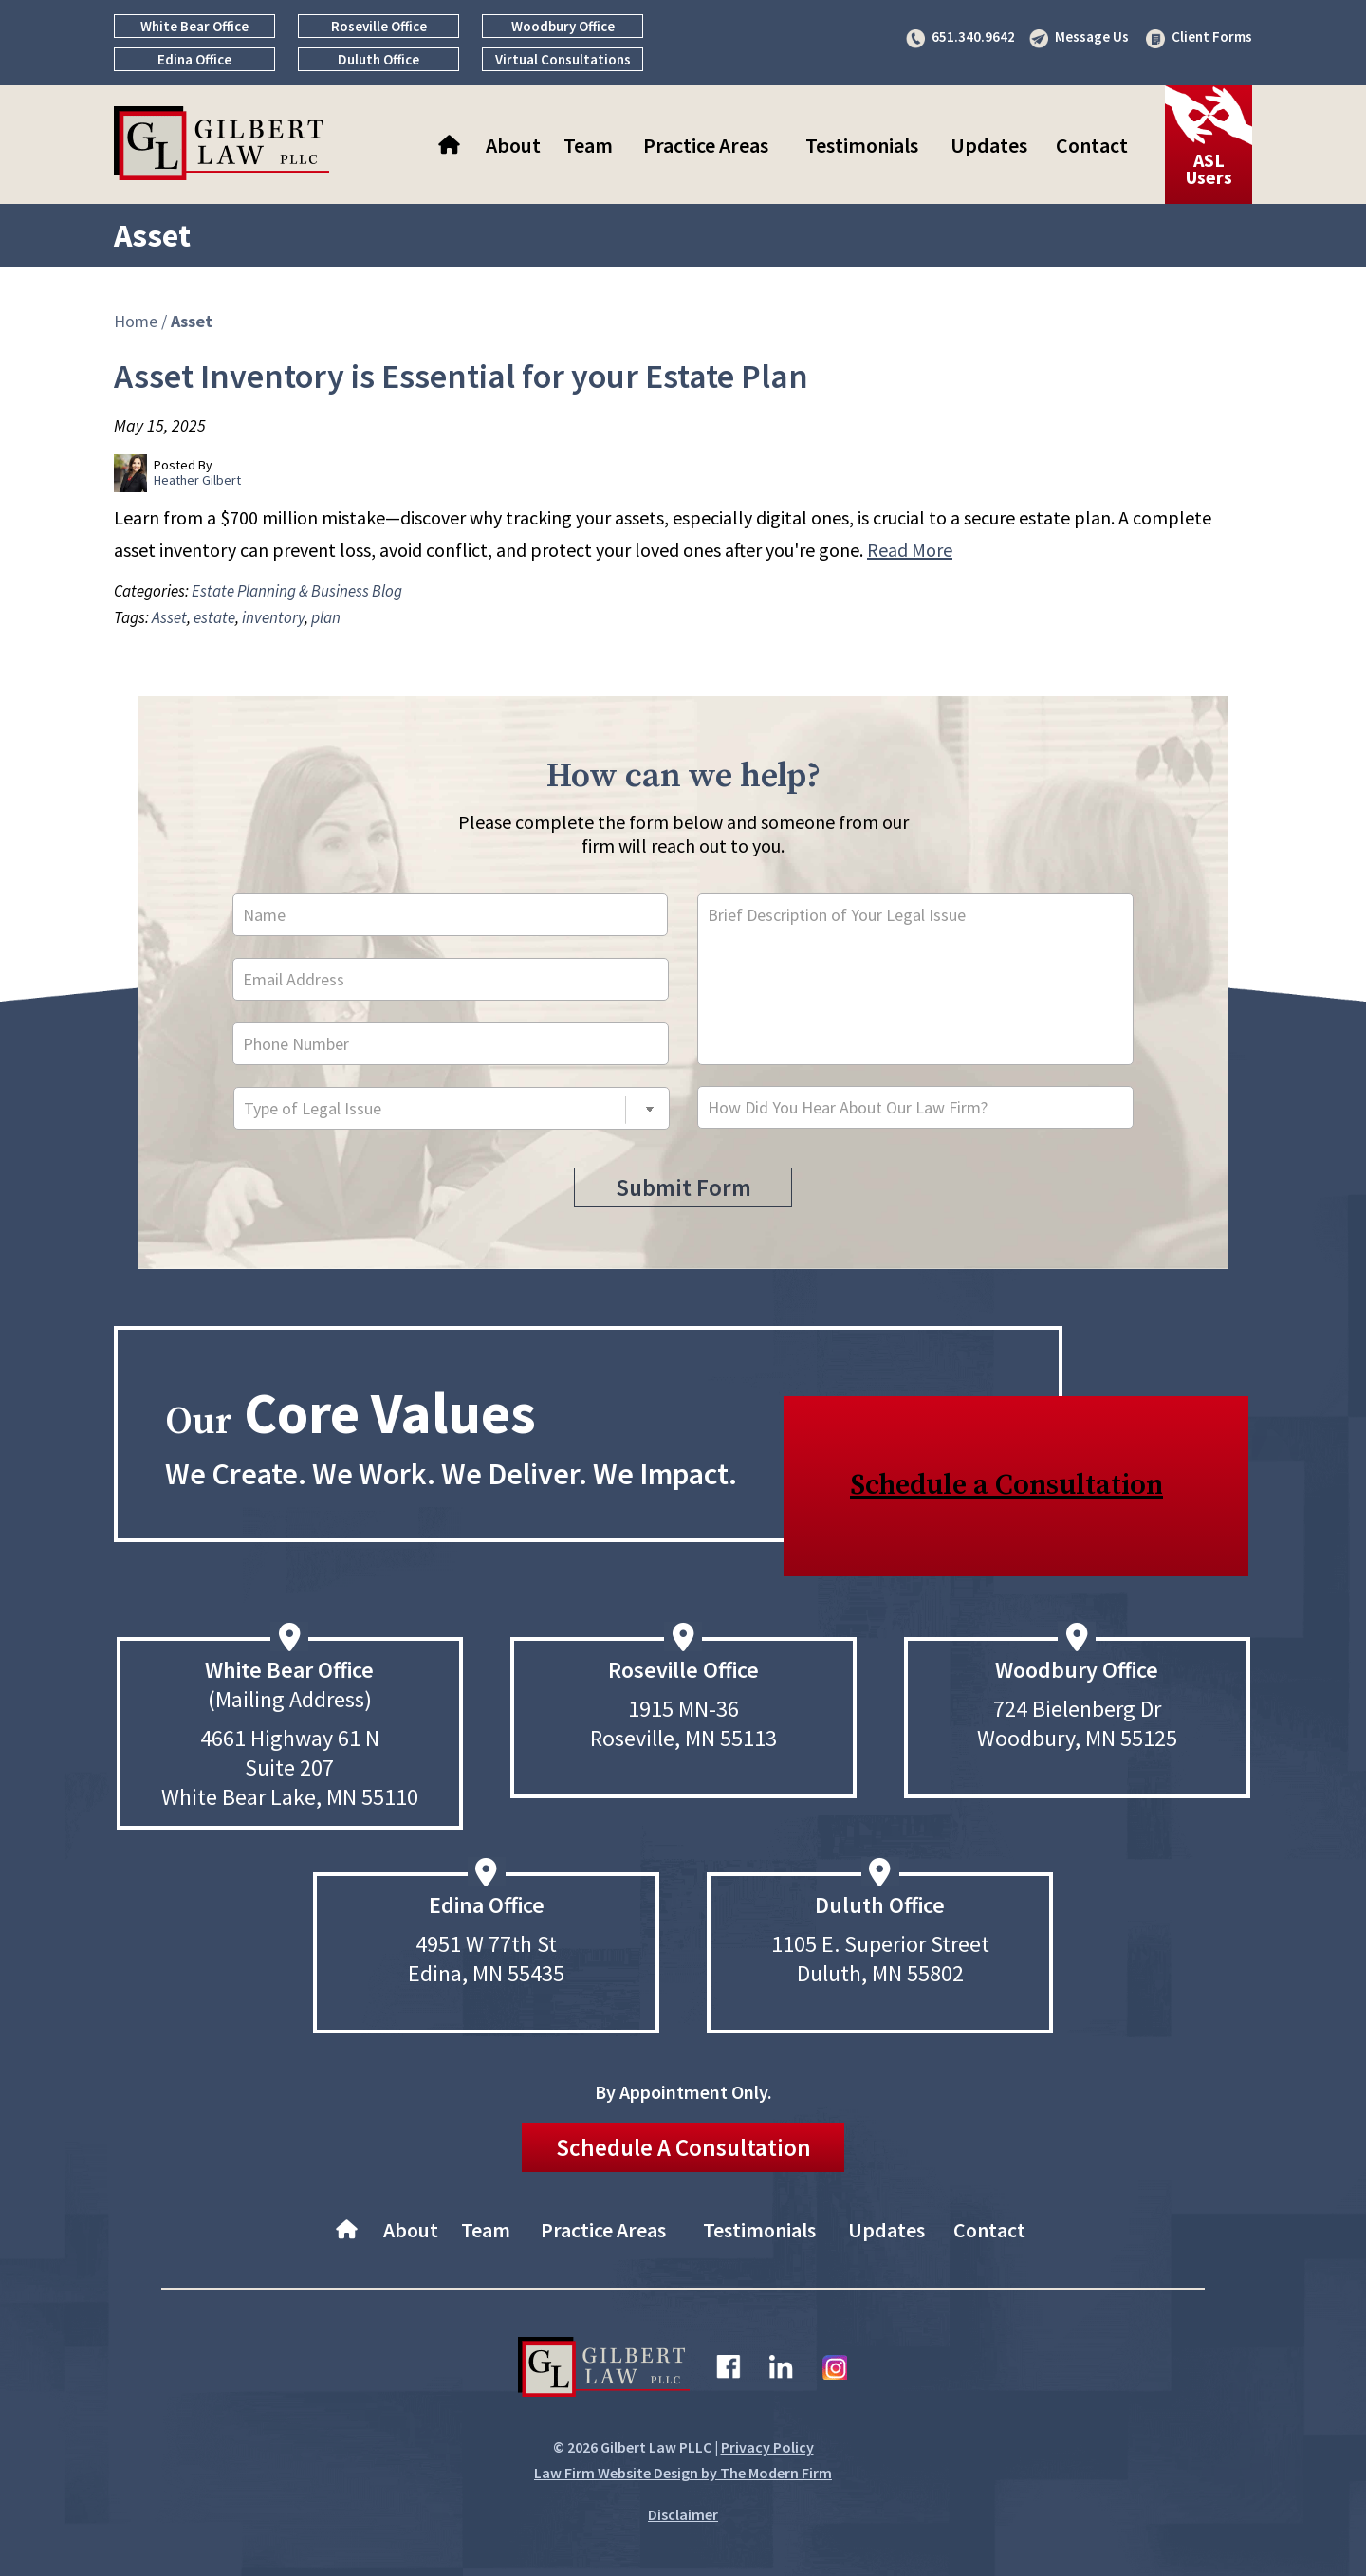 The width and height of the screenshot is (1366, 2576). I want to click on Schedule a Consultation, so click(1006, 1485).